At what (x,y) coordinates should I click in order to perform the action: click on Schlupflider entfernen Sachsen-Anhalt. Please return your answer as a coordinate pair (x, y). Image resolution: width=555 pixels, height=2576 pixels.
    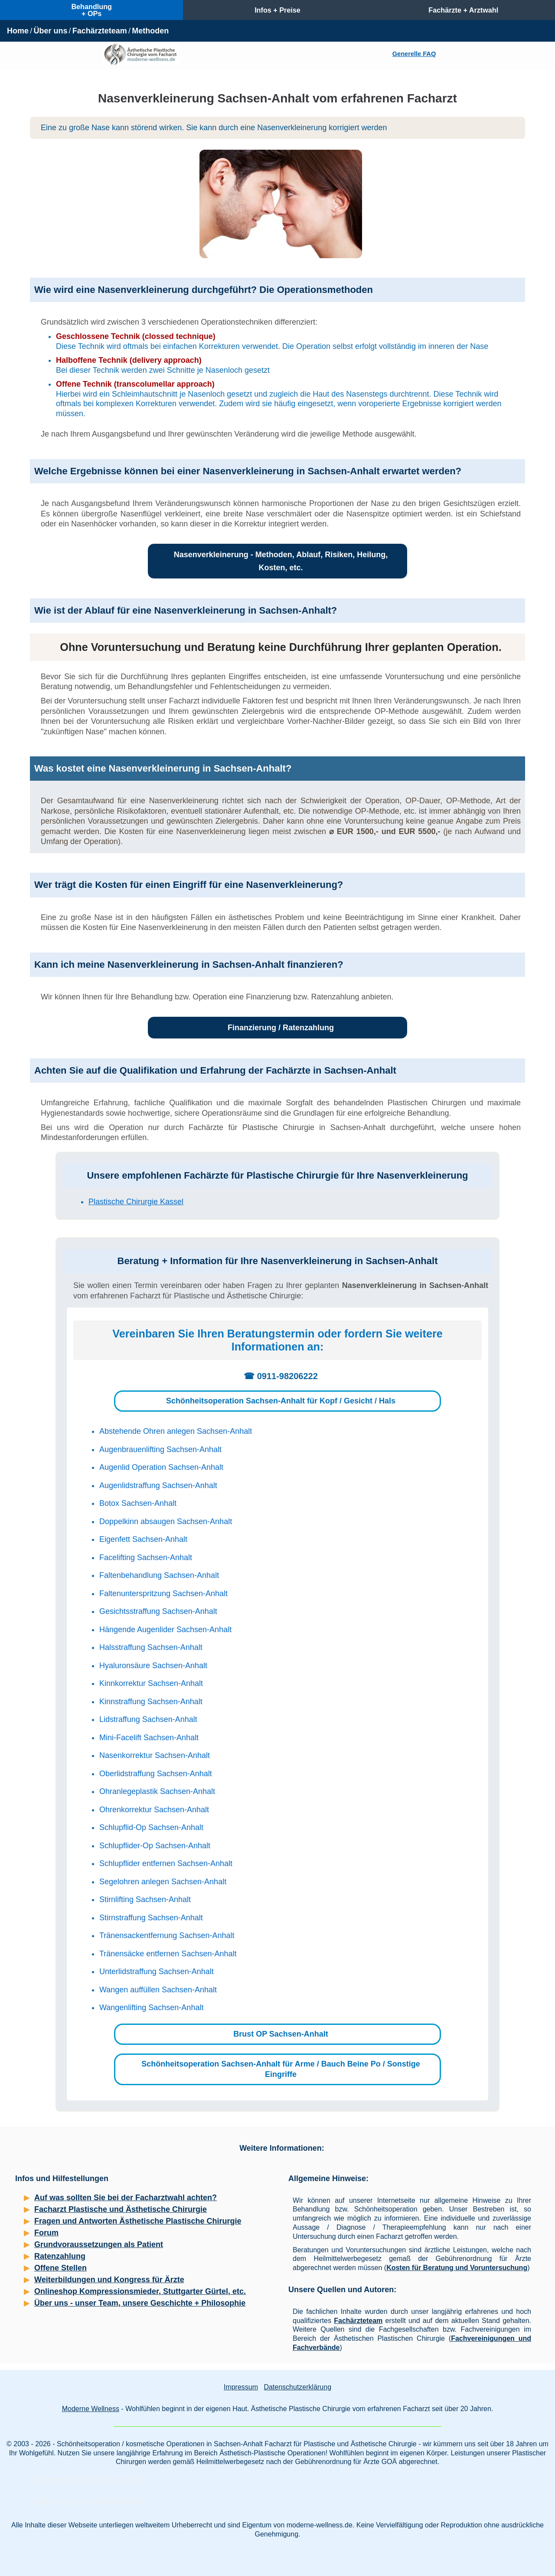
    Looking at the image, I should click on (165, 1863).